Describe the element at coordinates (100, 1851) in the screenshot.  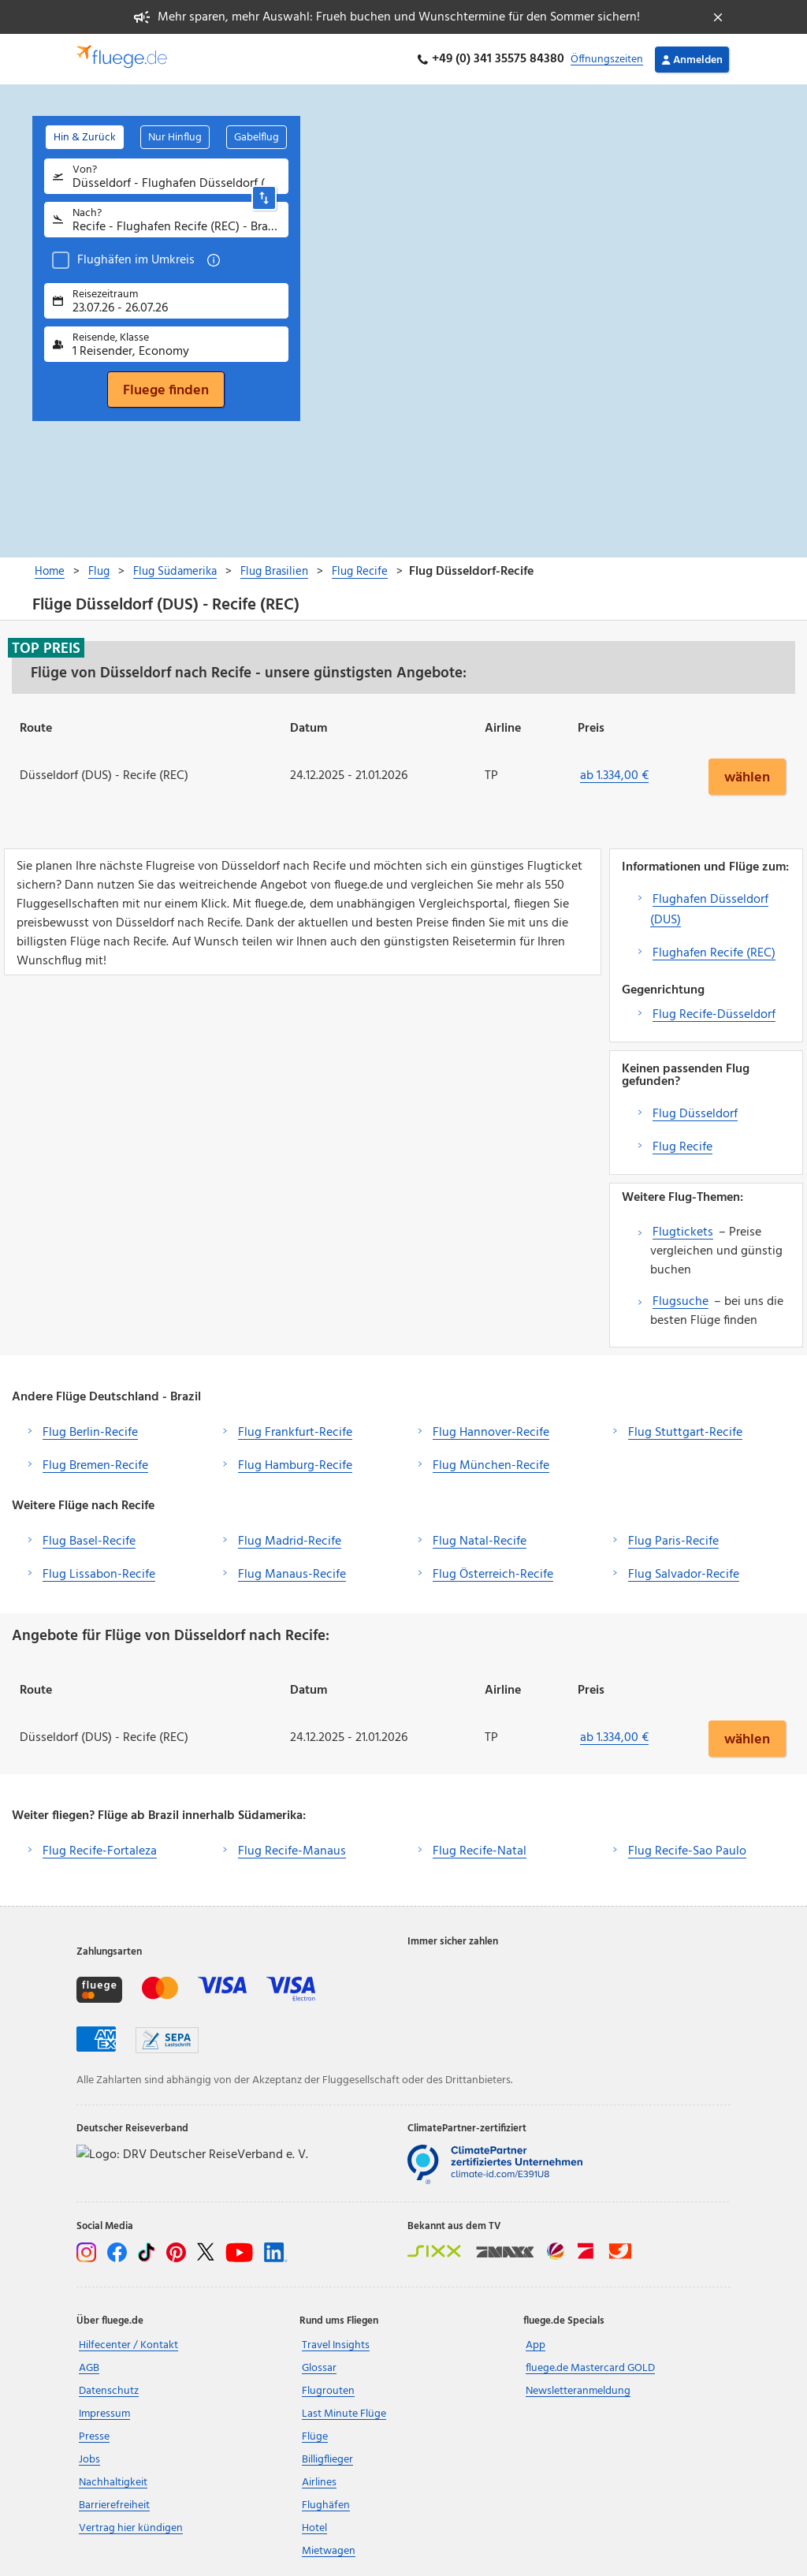
I see `Flug Recife-Fortaleza` at that location.